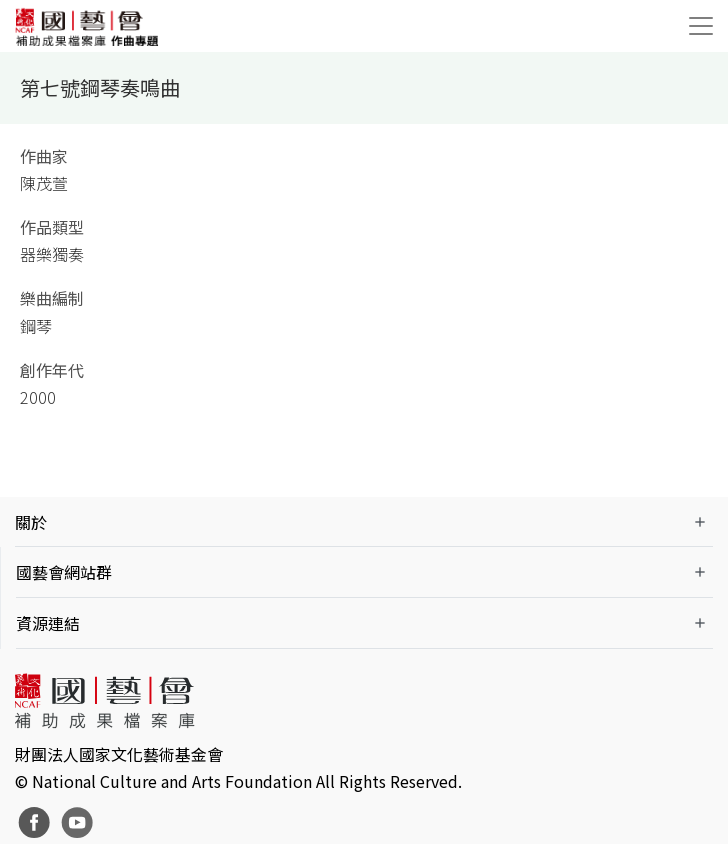  I want to click on 國藝會網站群 [button], so click(64, 572).